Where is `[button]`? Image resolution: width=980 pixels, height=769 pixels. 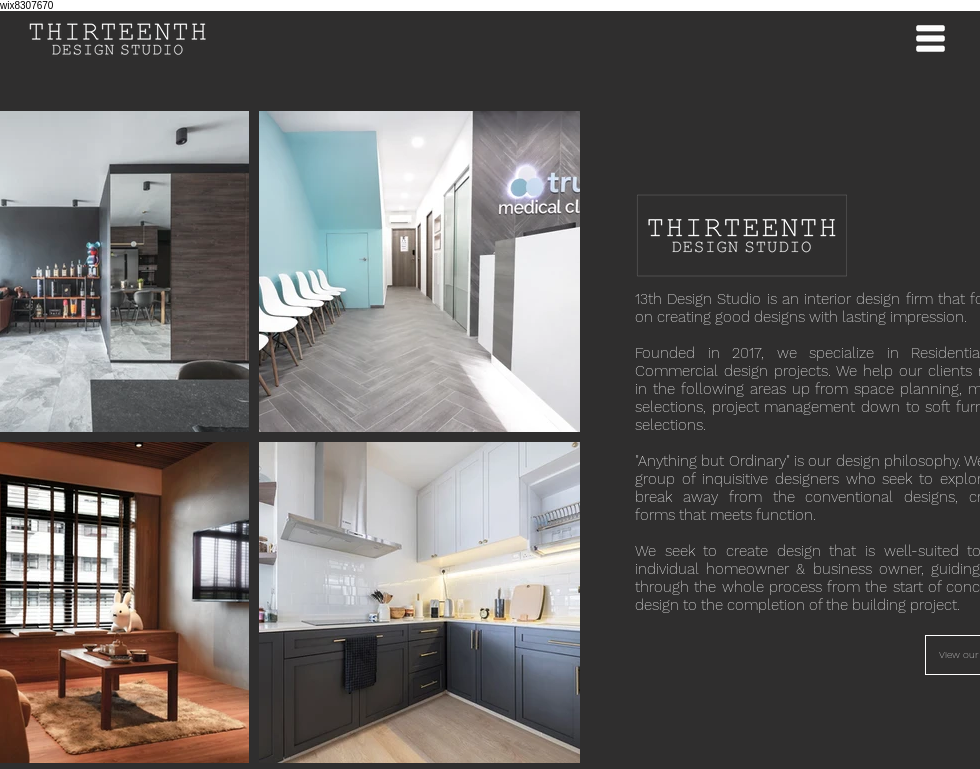
[button] is located at coordinates (930, 39).